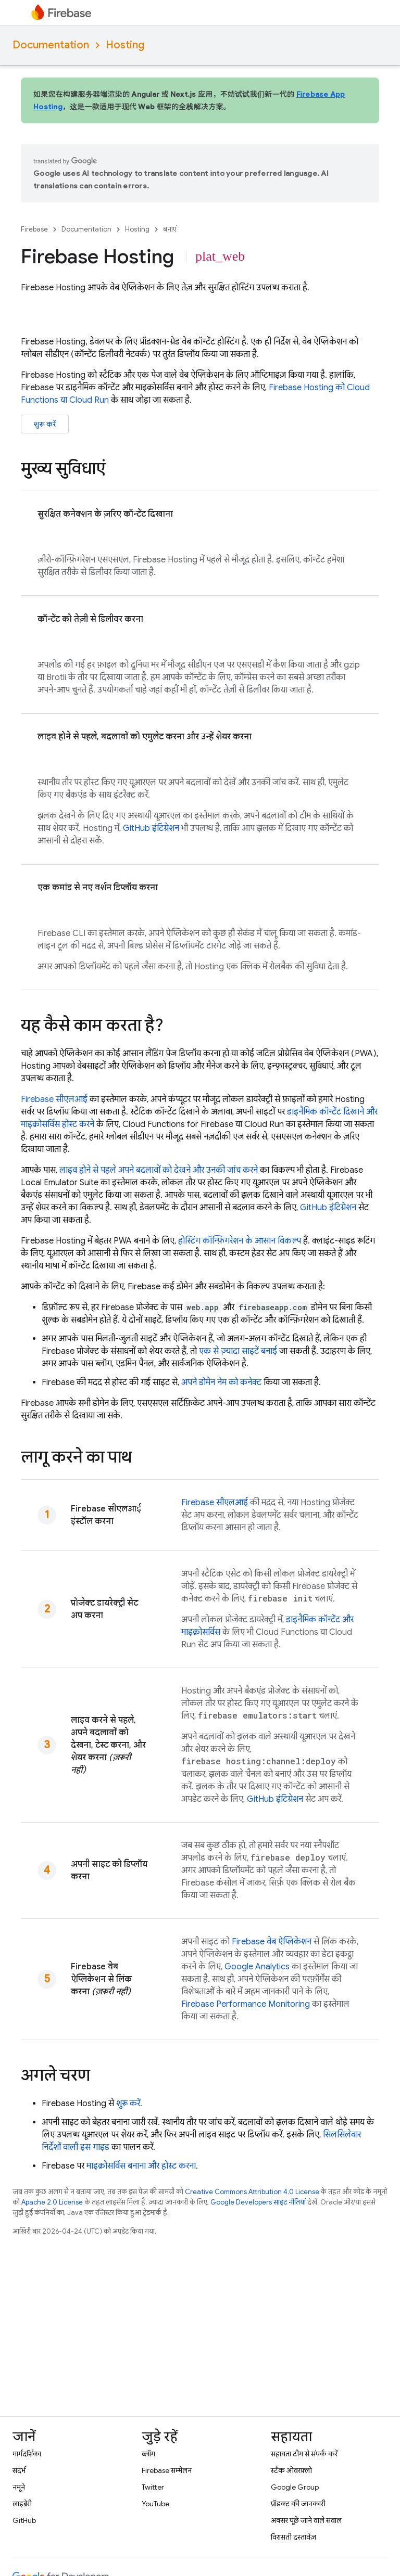 The width and height of the screenshot is (400, 2576). What do you see at coordinates (304, 2453) in the screenshot?
I see `सहायता टीम से संपर्क करें` at bounding box center [304, 2453].